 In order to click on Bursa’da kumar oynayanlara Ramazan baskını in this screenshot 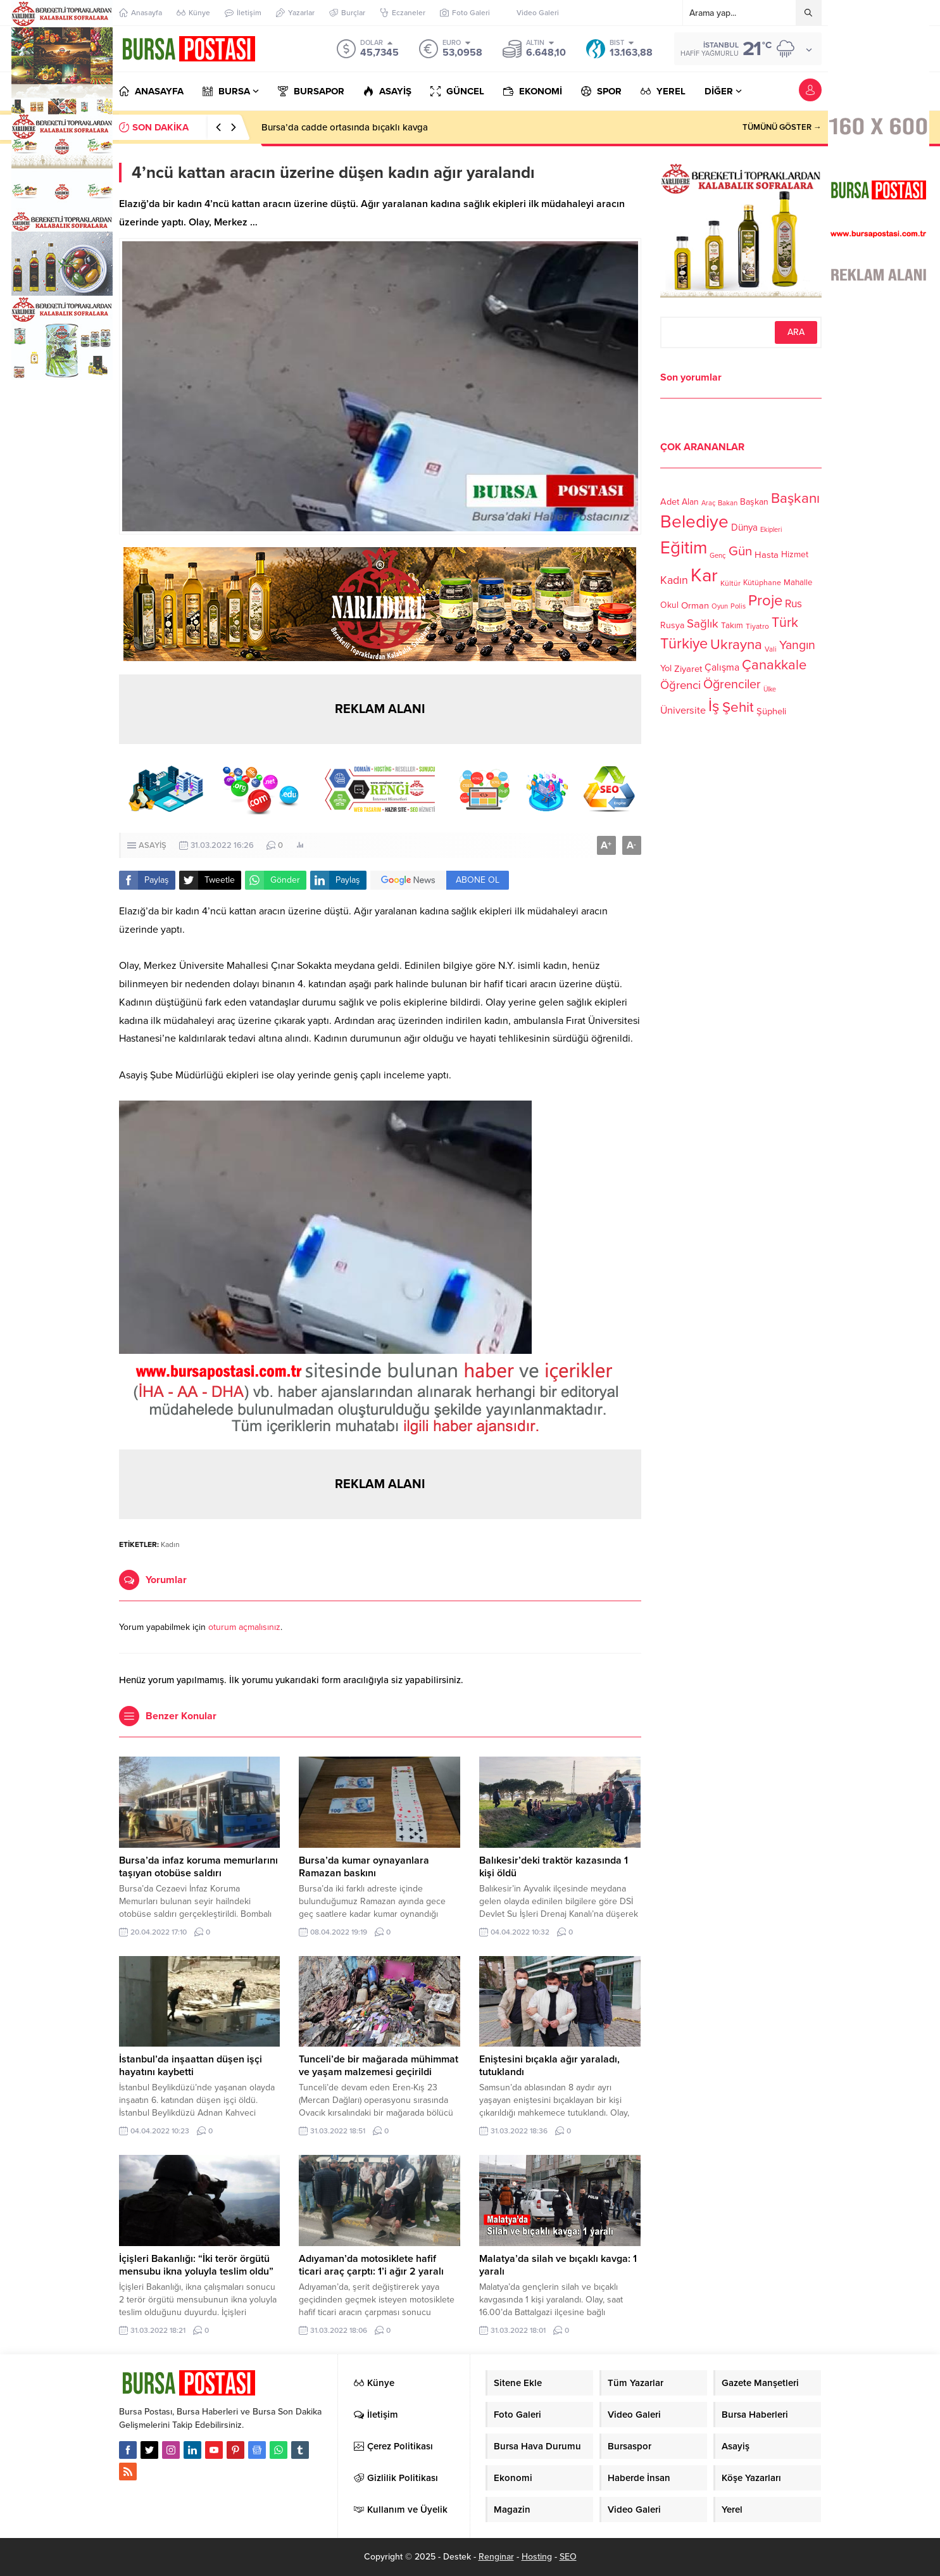, I will do `click(364, 1866)`.